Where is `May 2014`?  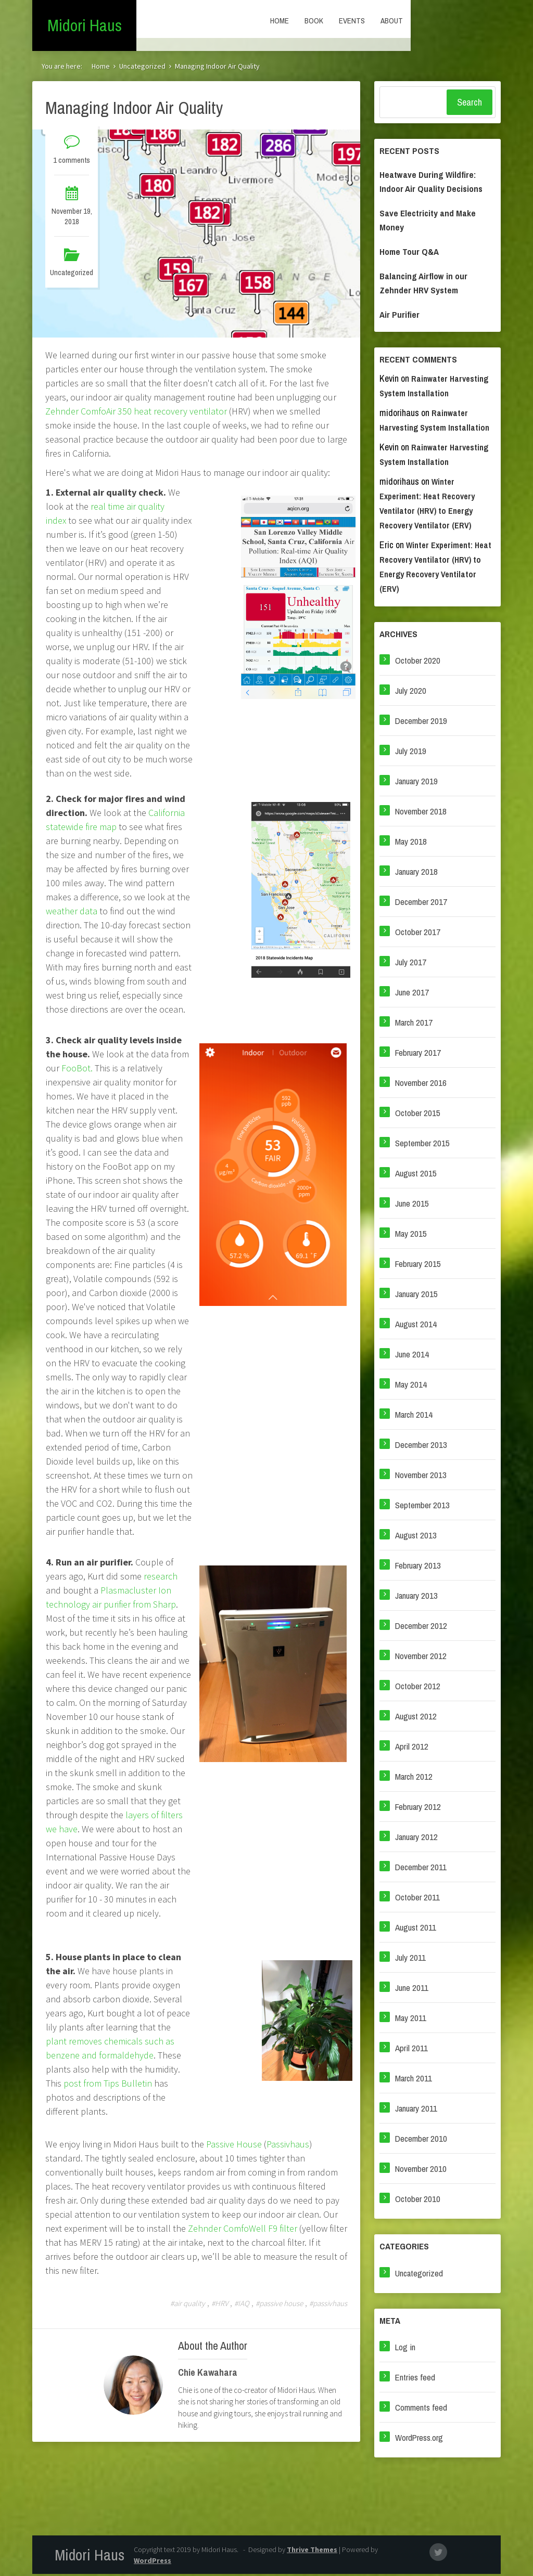 May 2014 is located at coordinates (411, 1386).